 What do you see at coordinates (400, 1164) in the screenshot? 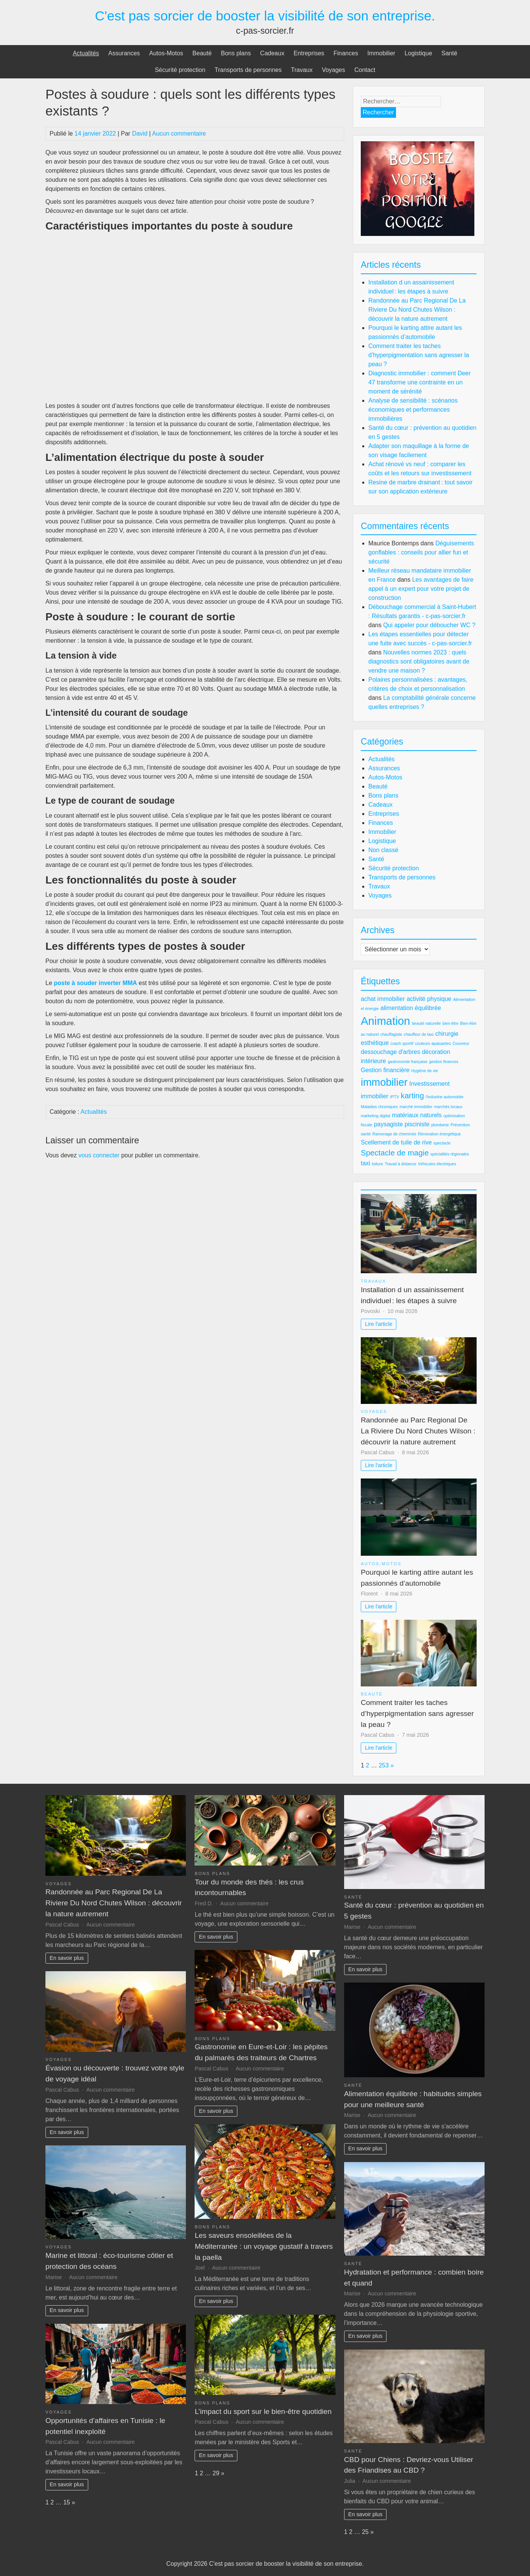
I see `Travail à distance [Travail à distance (2 éléments)]` at bounding box center [400, 1164].